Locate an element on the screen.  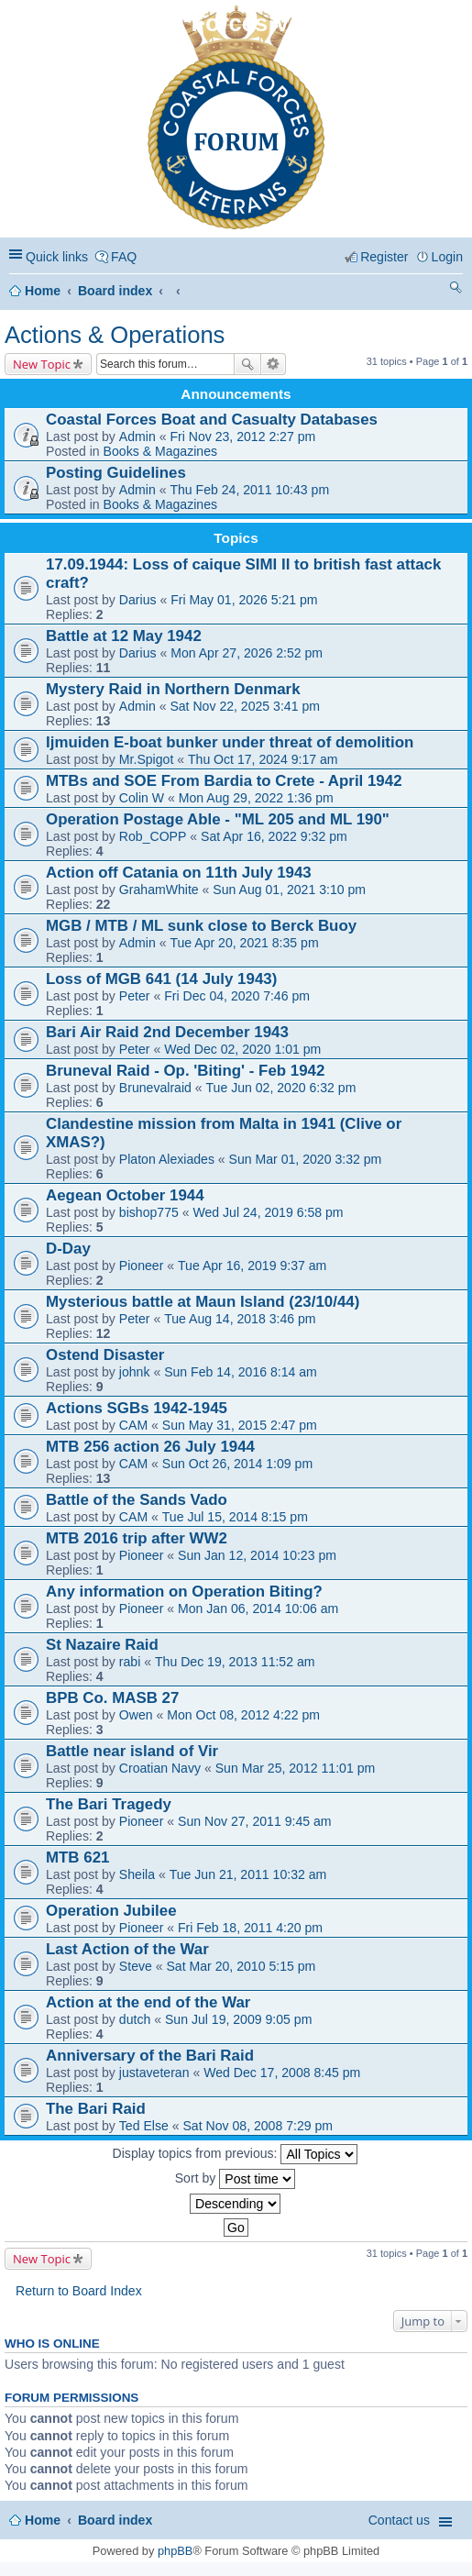
The Bari Tragedy is located at coordinates (108, 1804).